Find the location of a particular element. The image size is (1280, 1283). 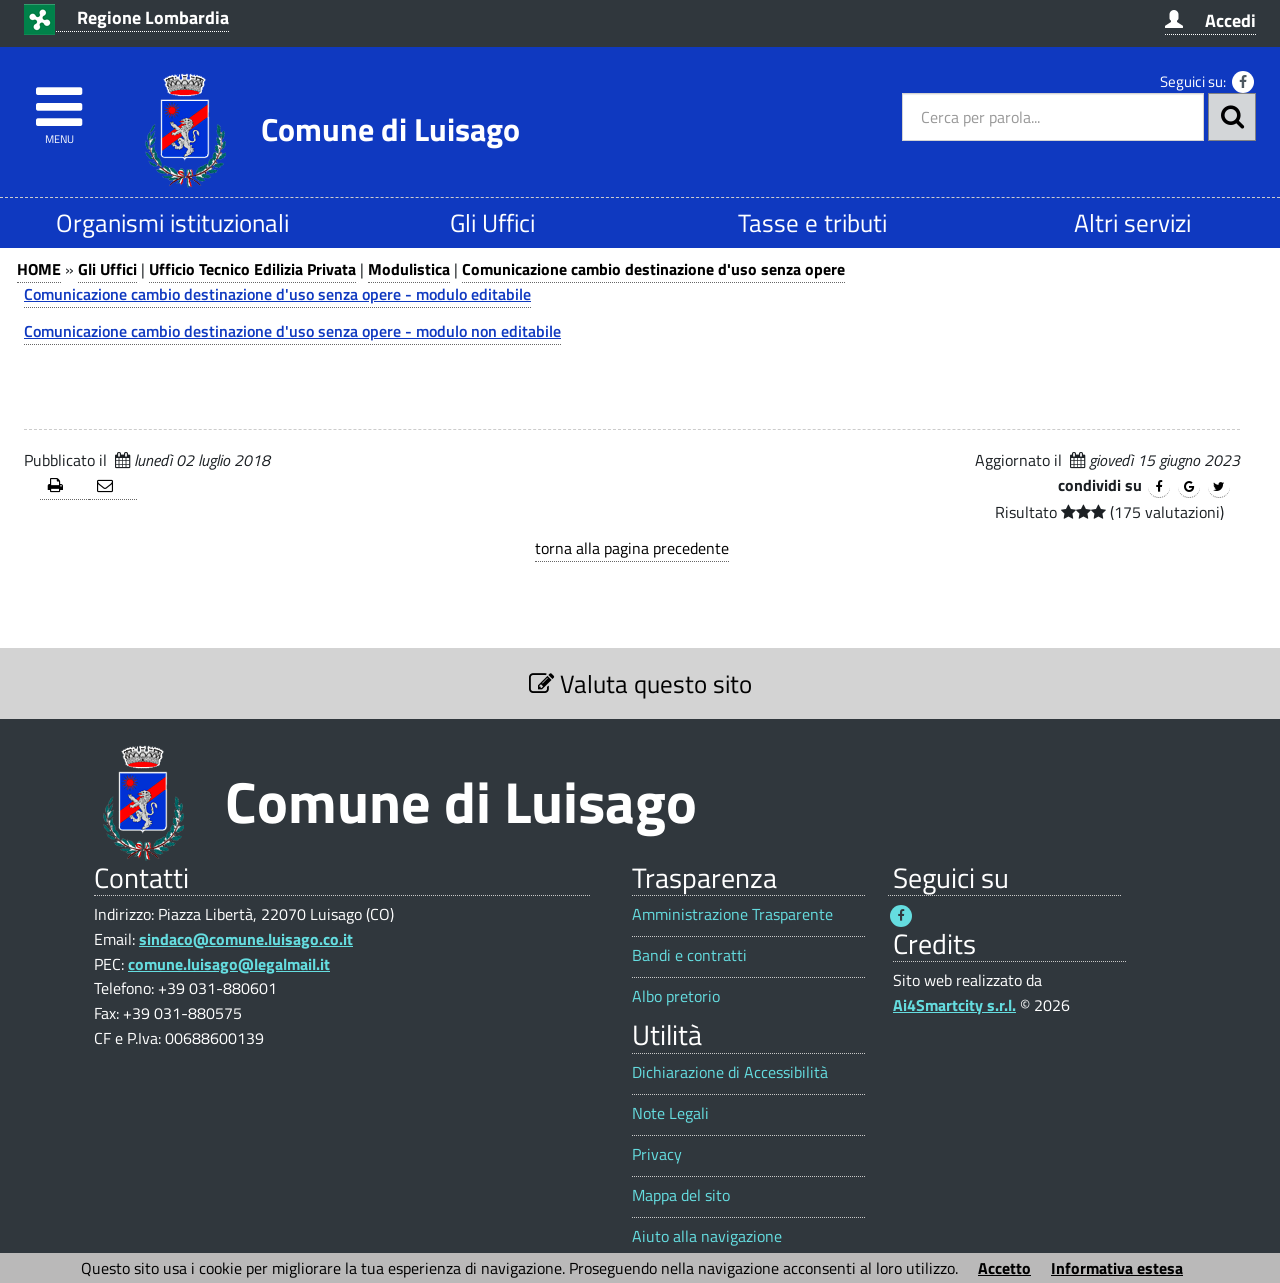

Amministrazione Trasparente is located at coordinates (732, 914).